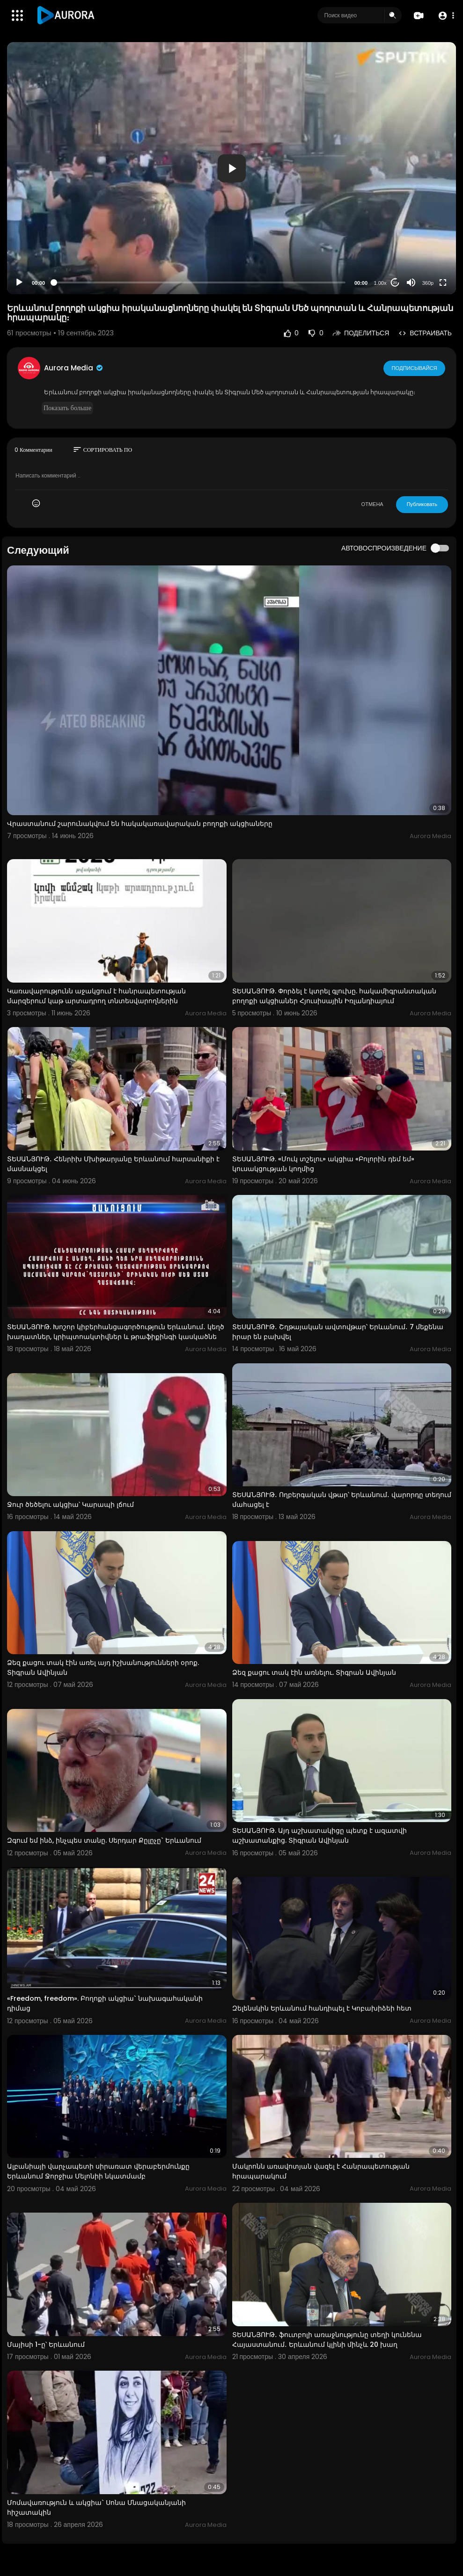 This screenshot has height=2576, width=463. I want to click on Ջուր ծեծելու ակցիա՝ Կարապի լճում, so click(70, 1504).